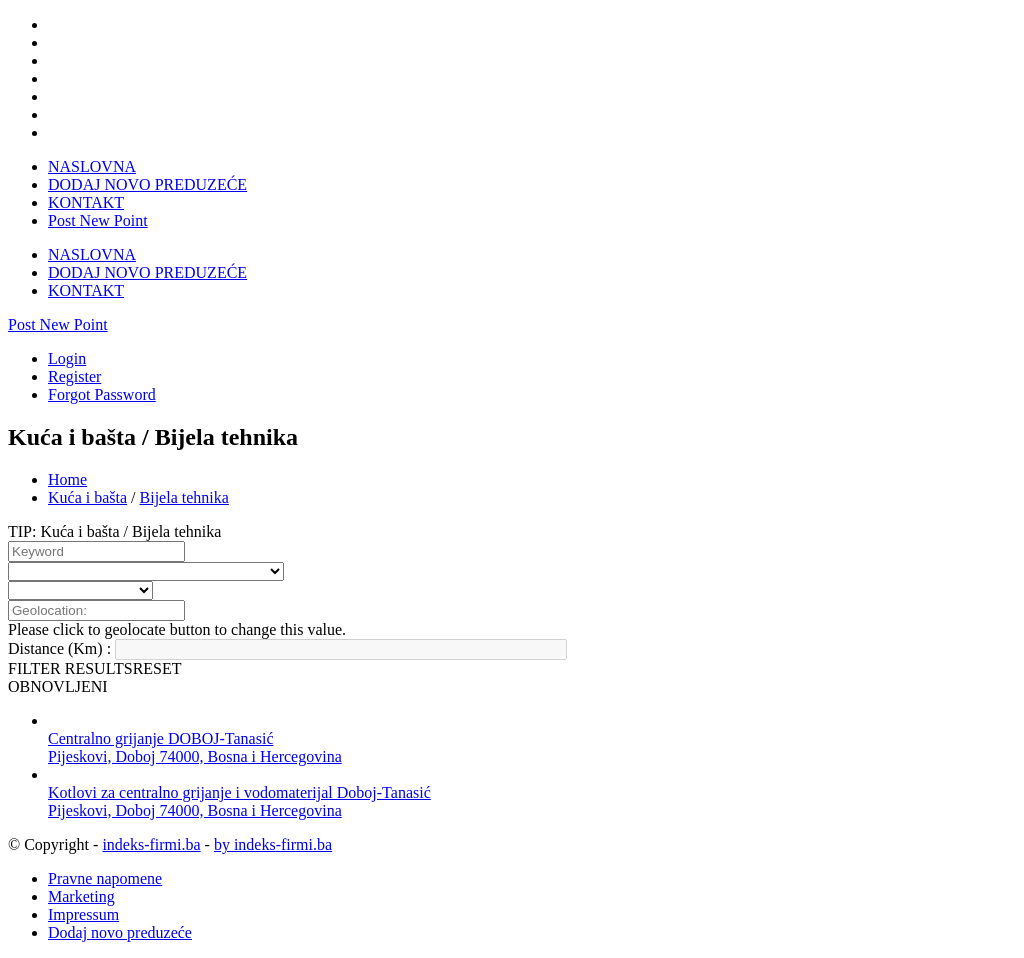  What do you see at coordinates (67, 358) in the screenshot?
I see `Login` at bounding box center [67, 358].